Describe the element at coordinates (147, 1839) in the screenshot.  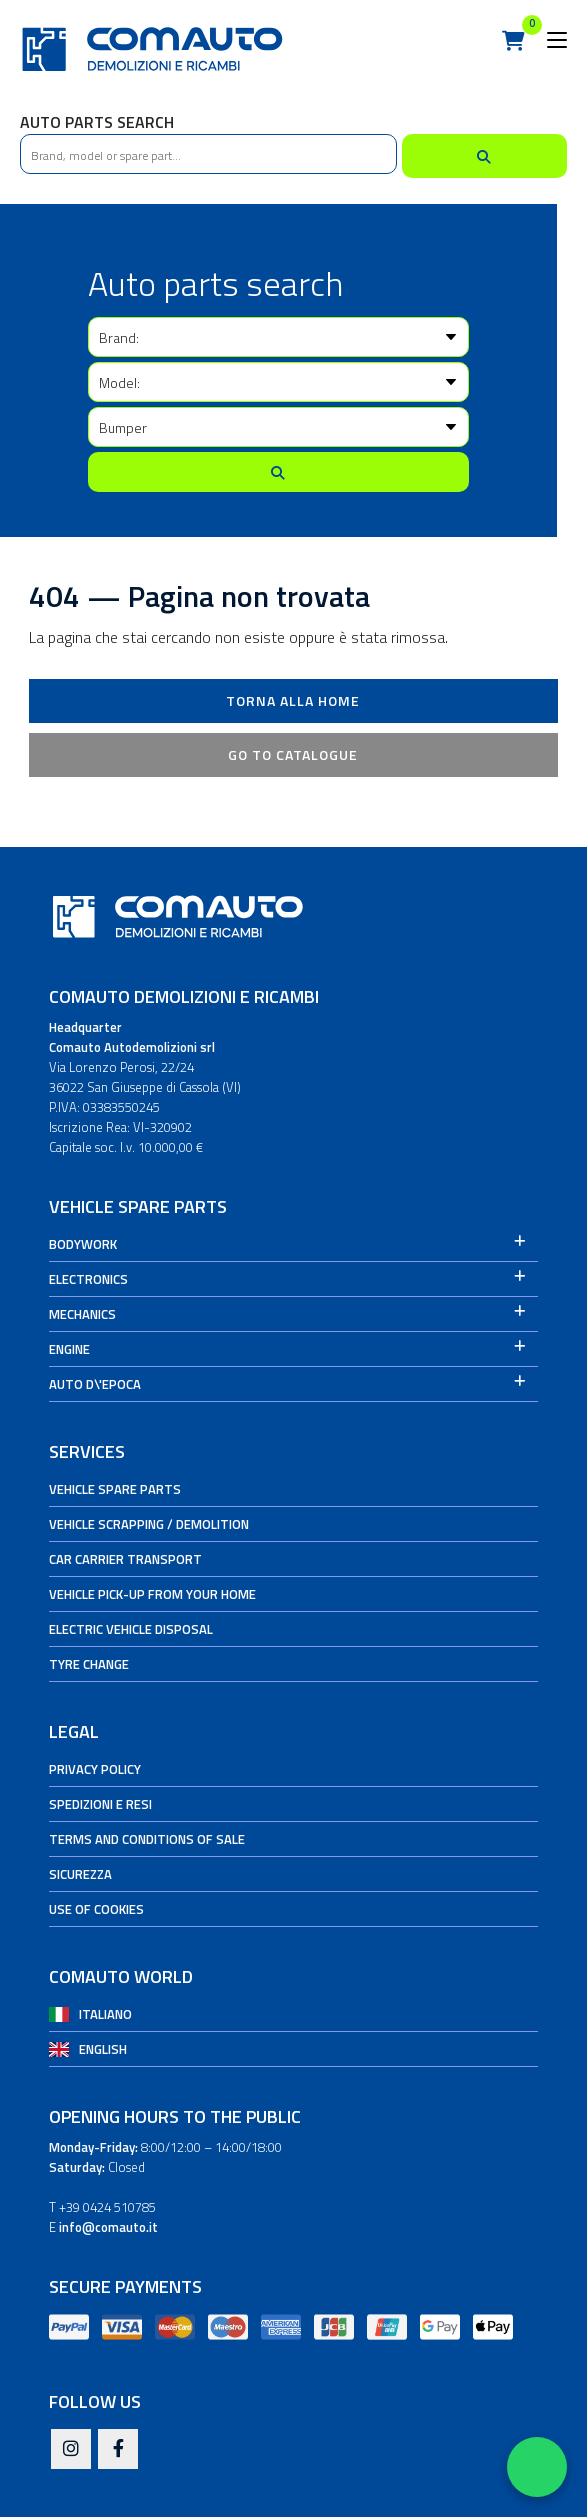
I see `Terms and conditions of sale` at that location.